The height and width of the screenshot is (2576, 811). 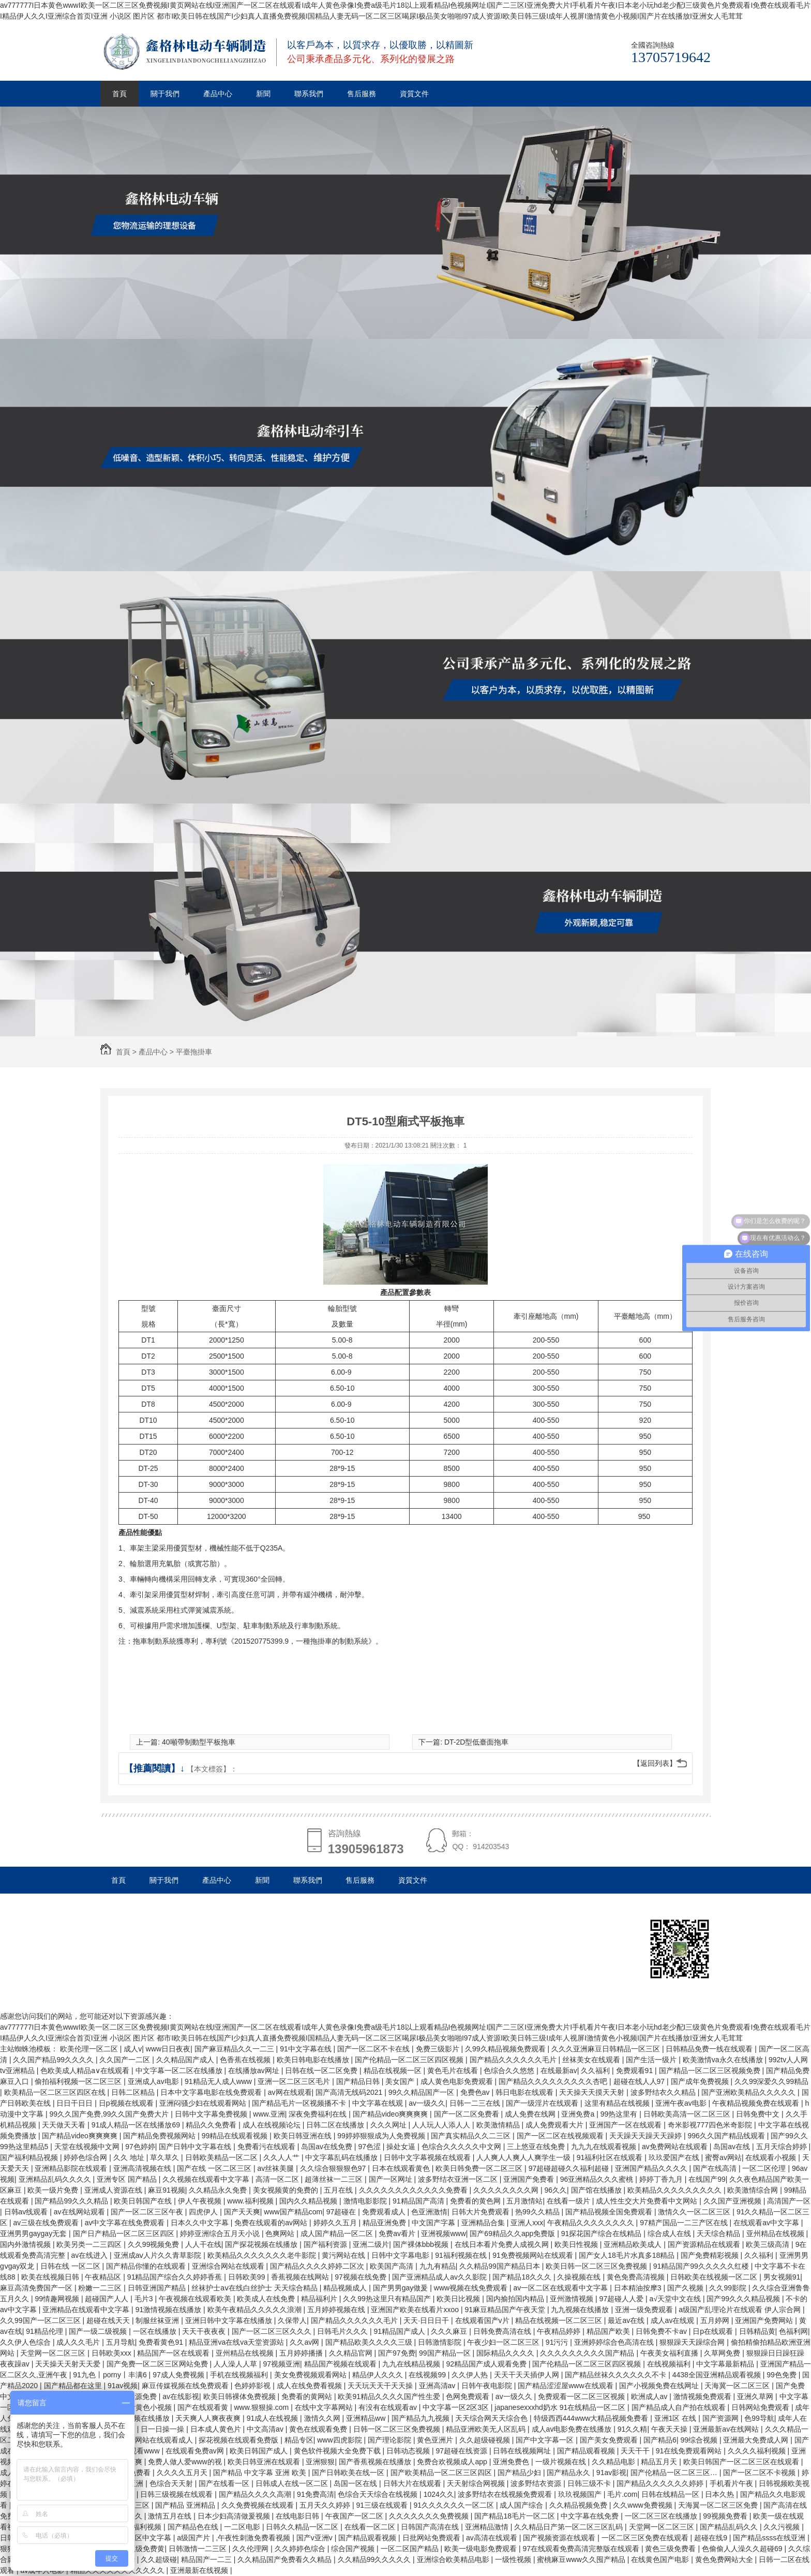 What do you see at coordinates (610, 2157) in the screenshot?
I see `91福利社区在线观看` at bounding box center [610, 2157].